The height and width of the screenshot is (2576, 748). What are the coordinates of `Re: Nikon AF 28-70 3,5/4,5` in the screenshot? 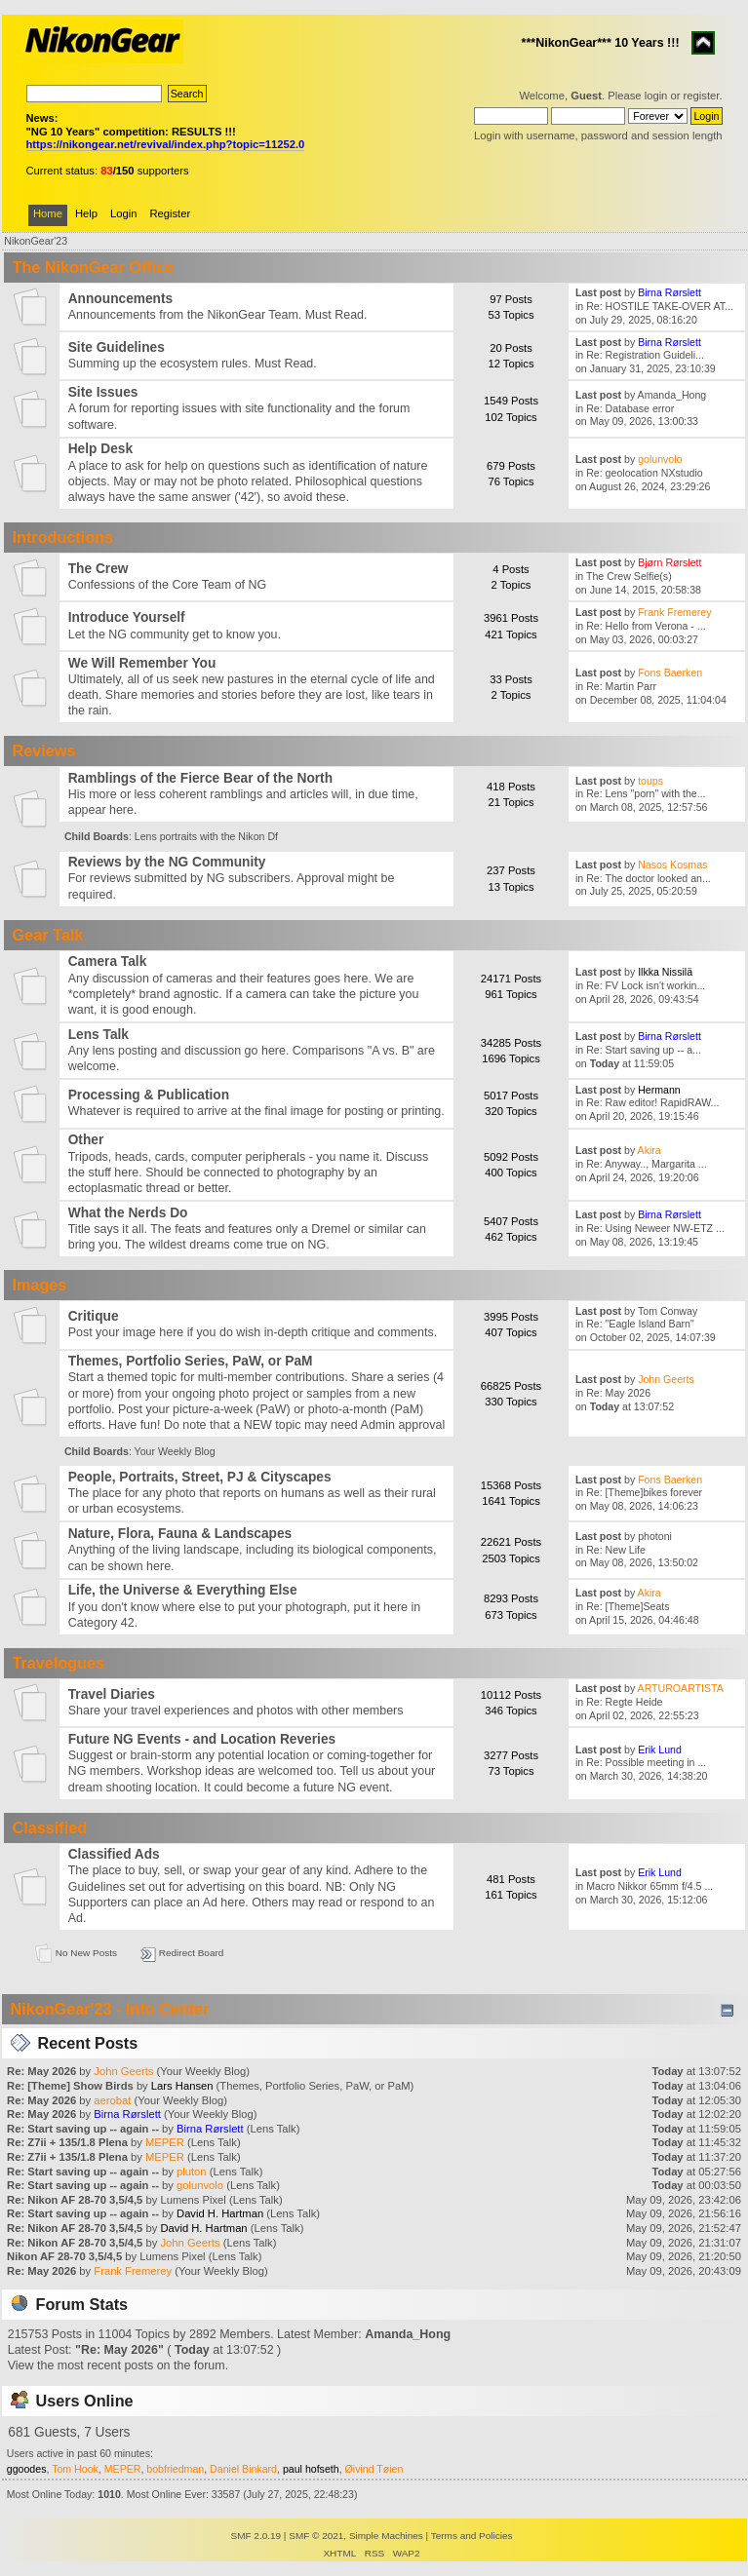 It's located at (74, 2200).